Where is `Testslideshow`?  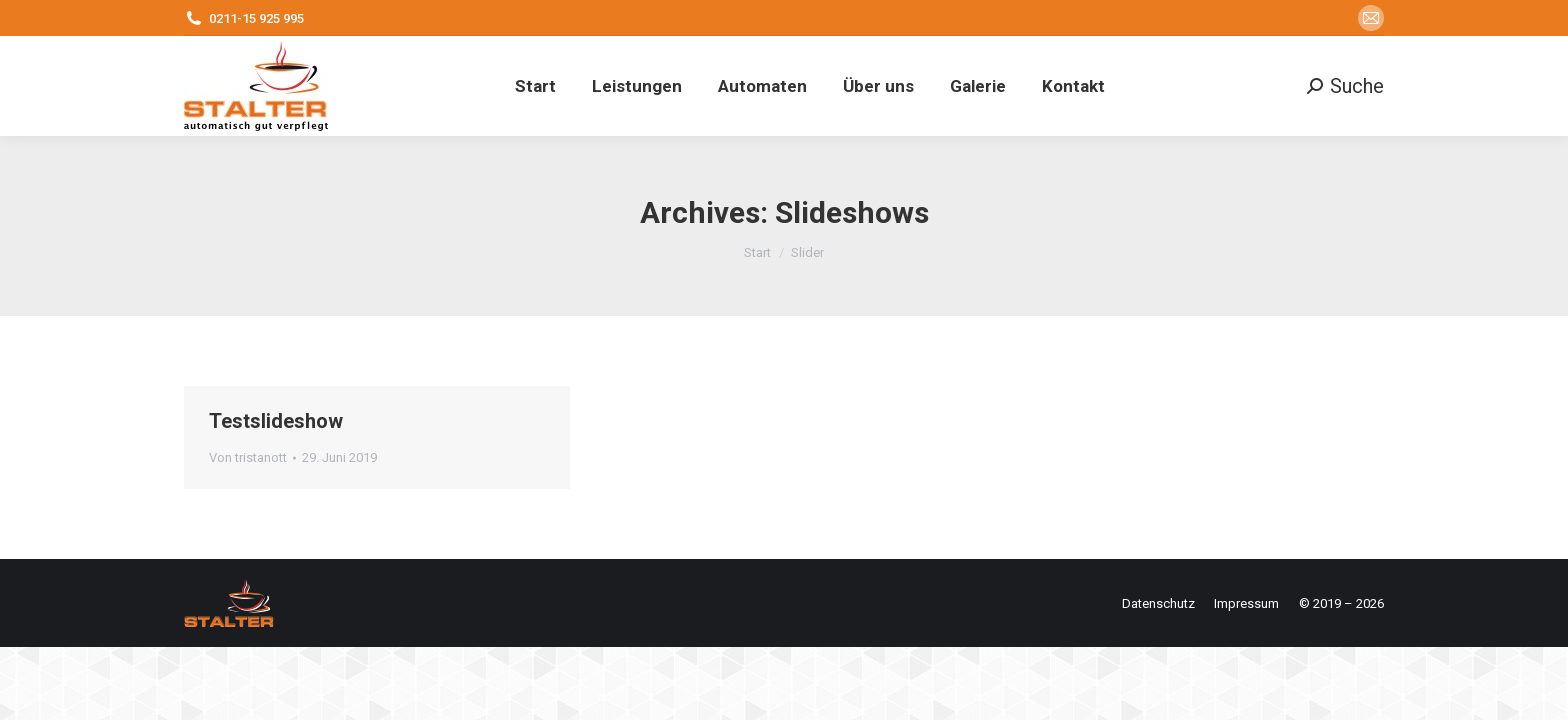
Testslideshow is located at coordinates (276, 421).